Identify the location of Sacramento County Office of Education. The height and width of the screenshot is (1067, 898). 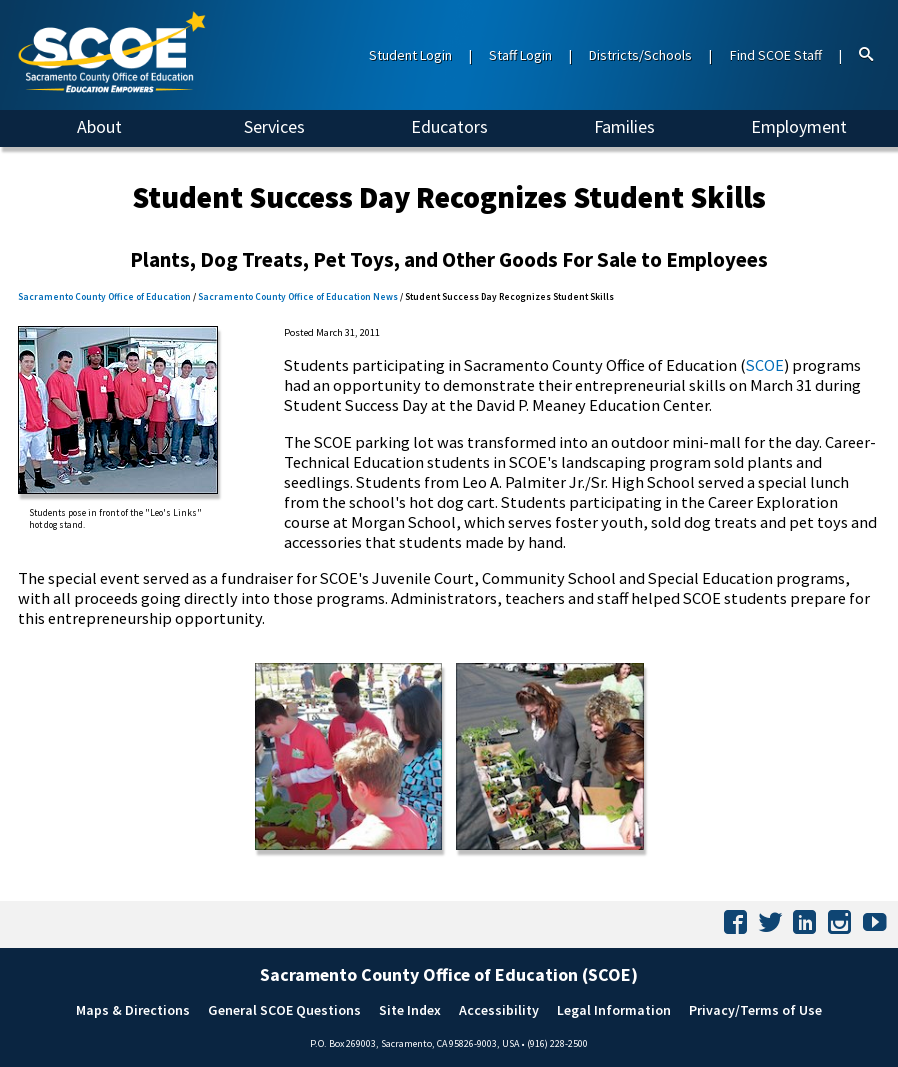
(104, 297).